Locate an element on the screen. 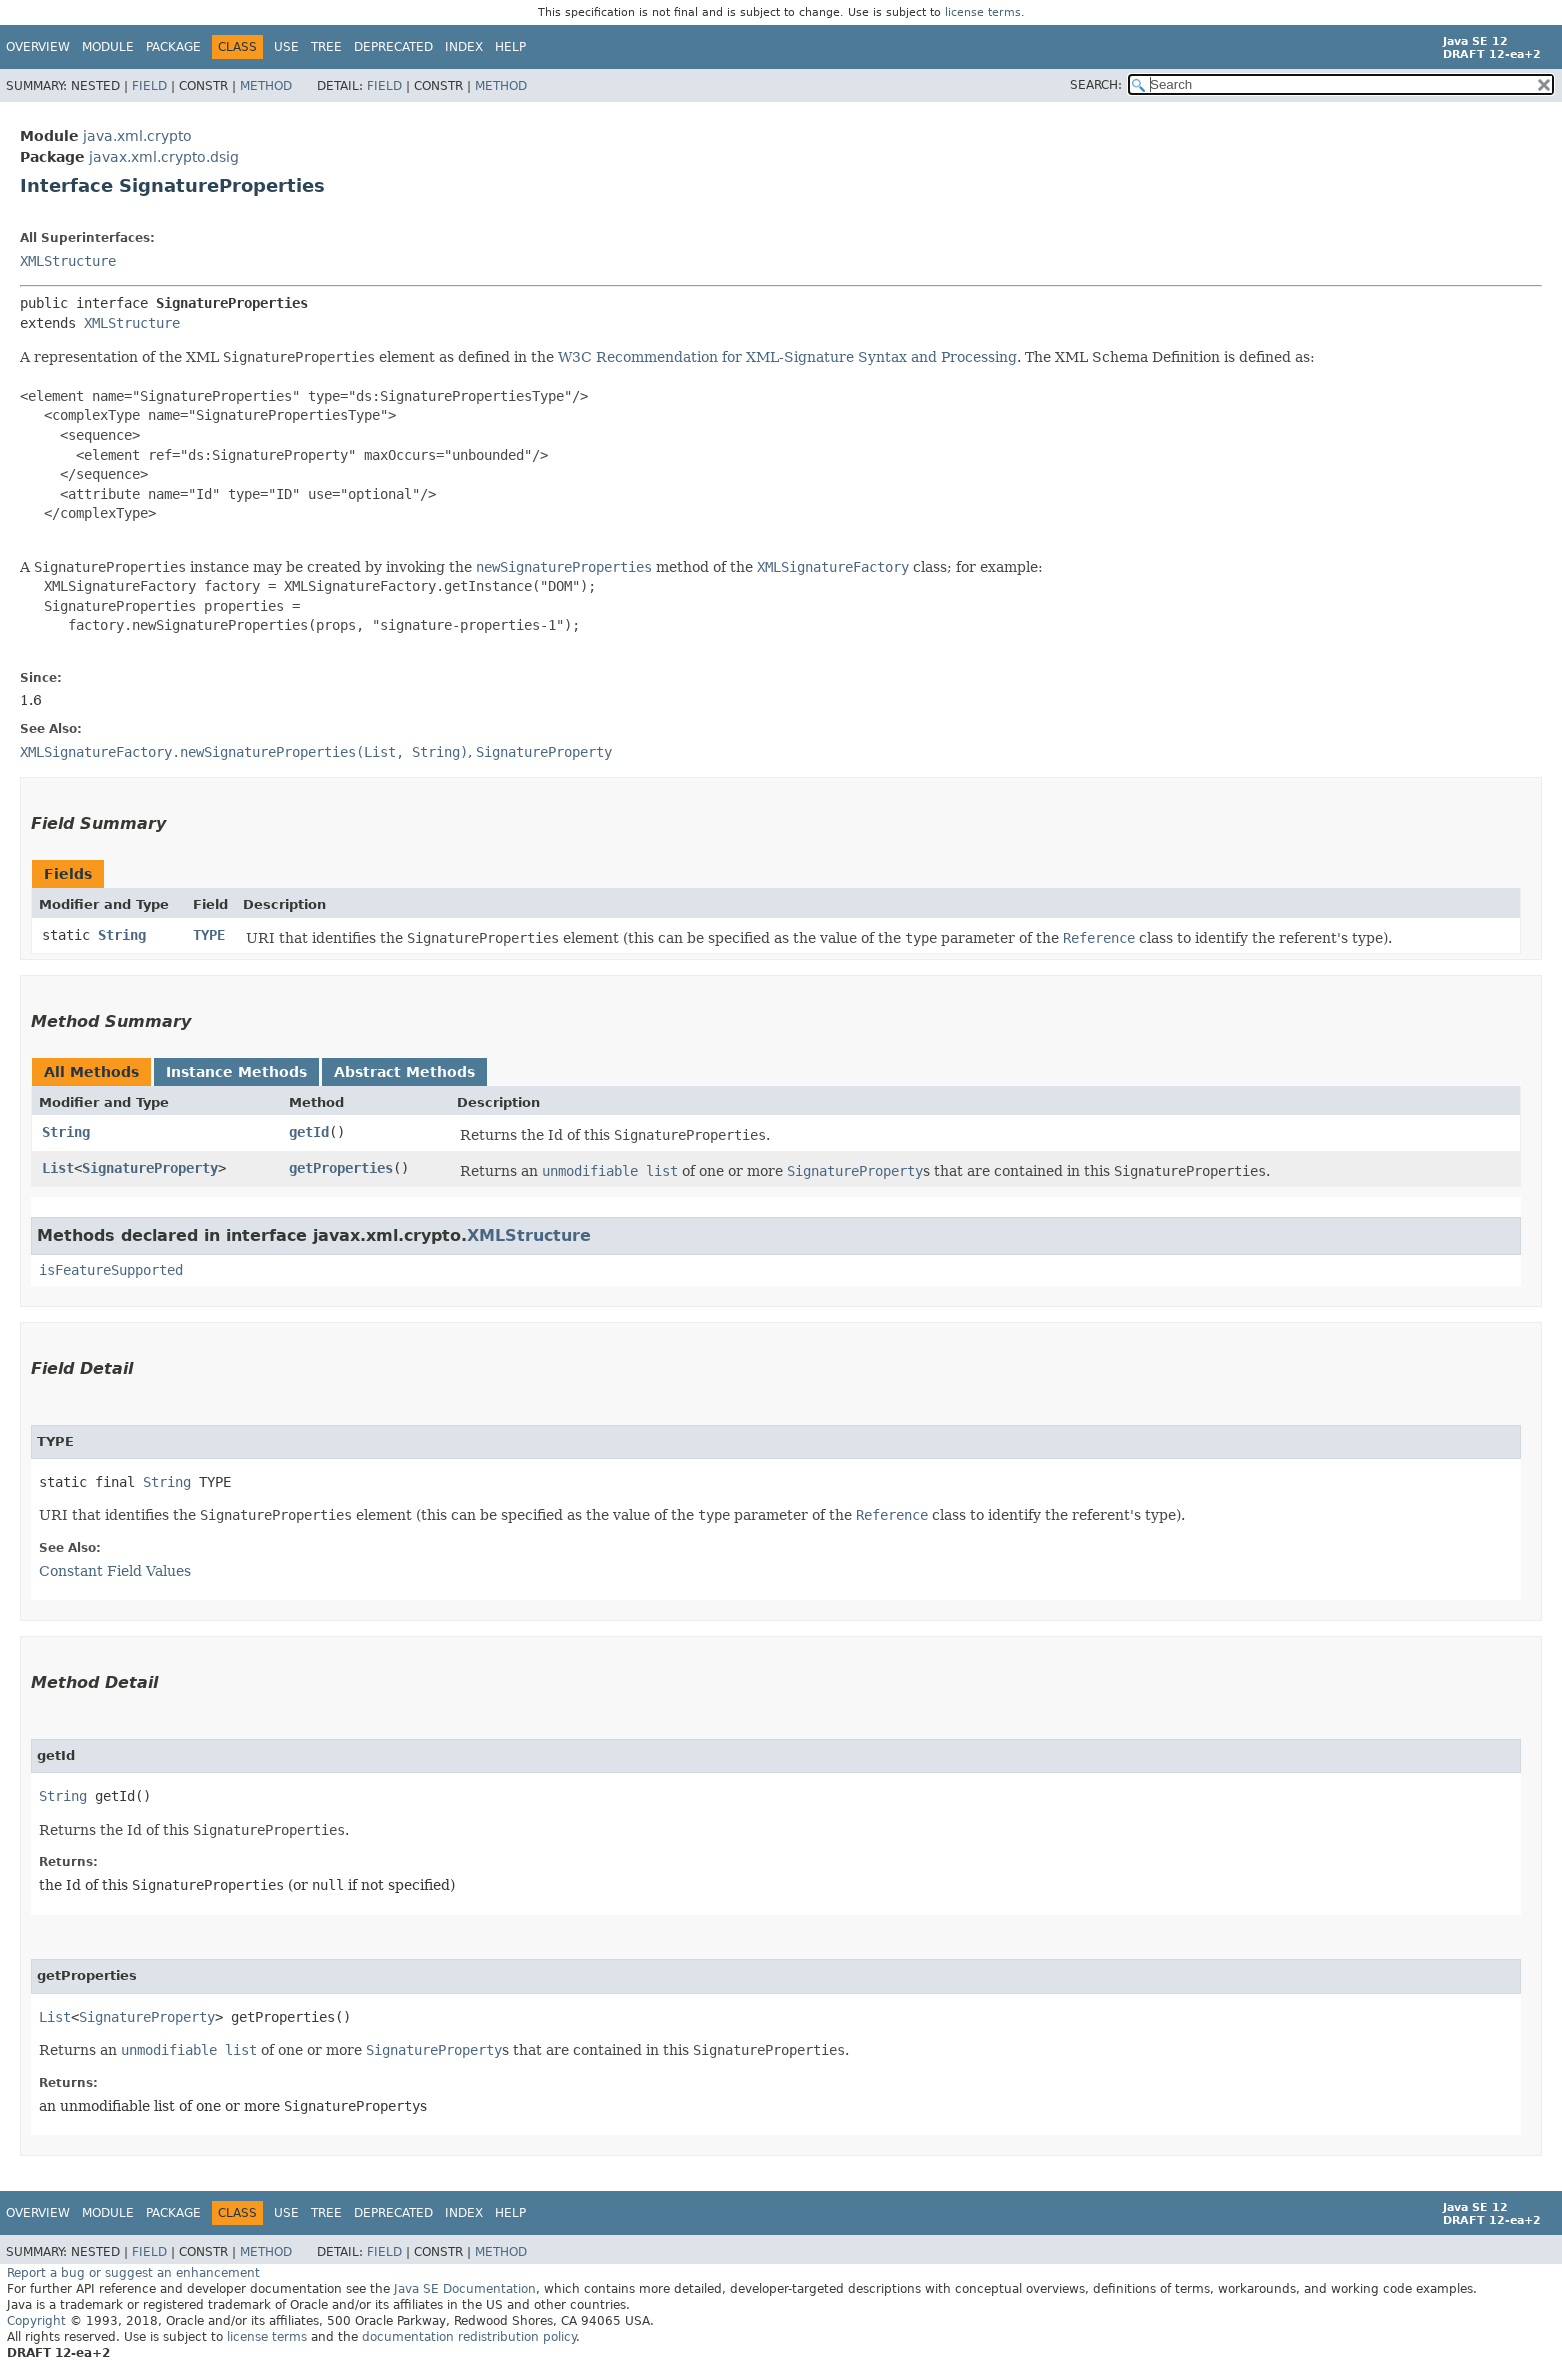 The width and height of the screenshot is (1562, 2373). license terms is located at coordinates (983, 12).